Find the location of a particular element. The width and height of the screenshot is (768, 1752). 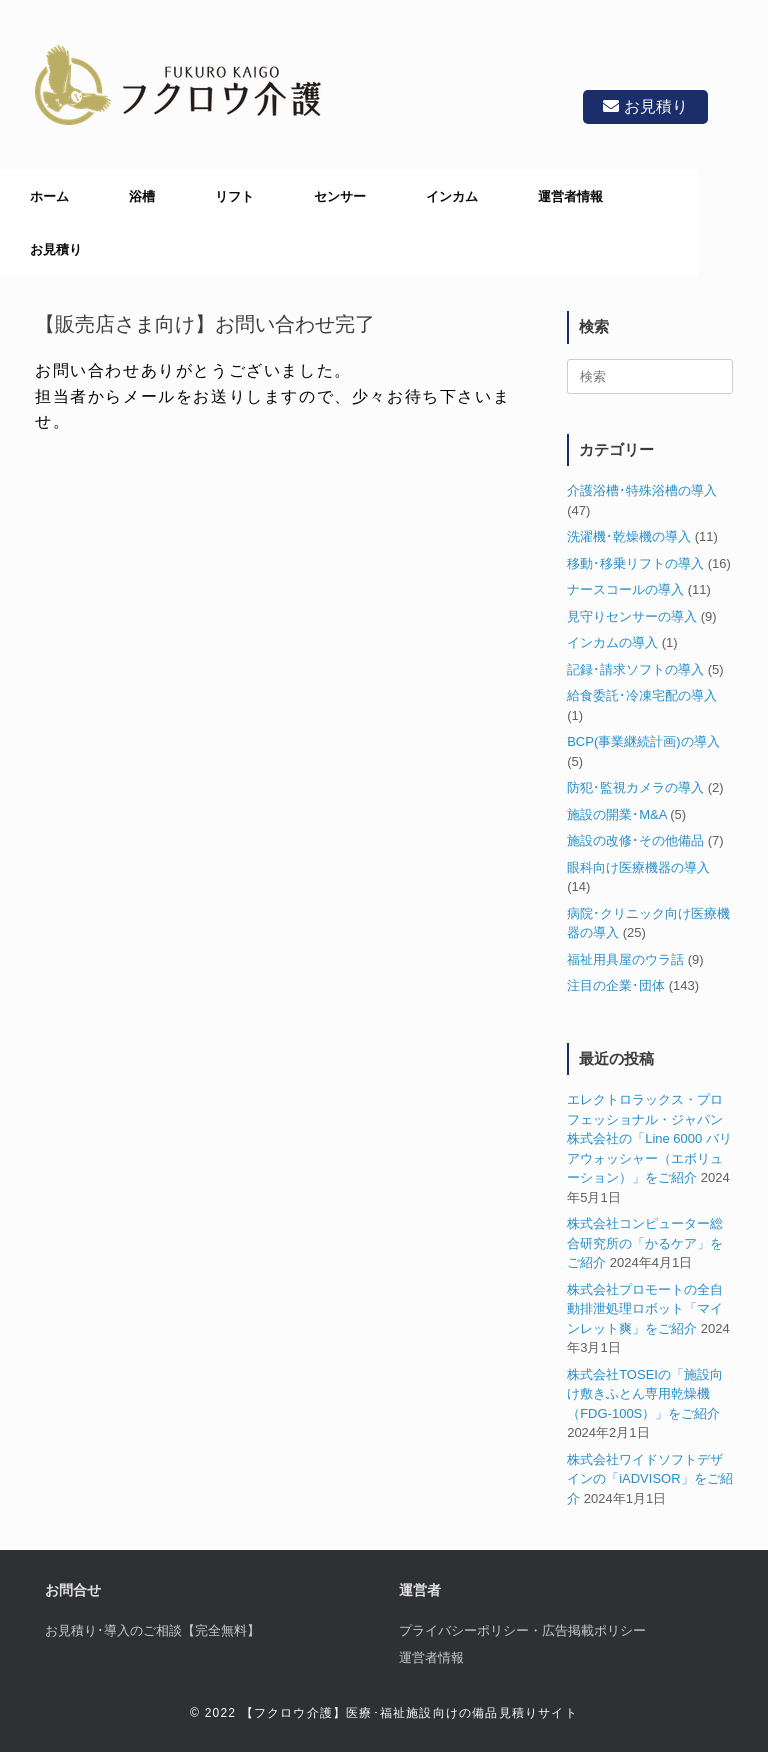

施設の開業･M&A is located at coordinates (616, 814).